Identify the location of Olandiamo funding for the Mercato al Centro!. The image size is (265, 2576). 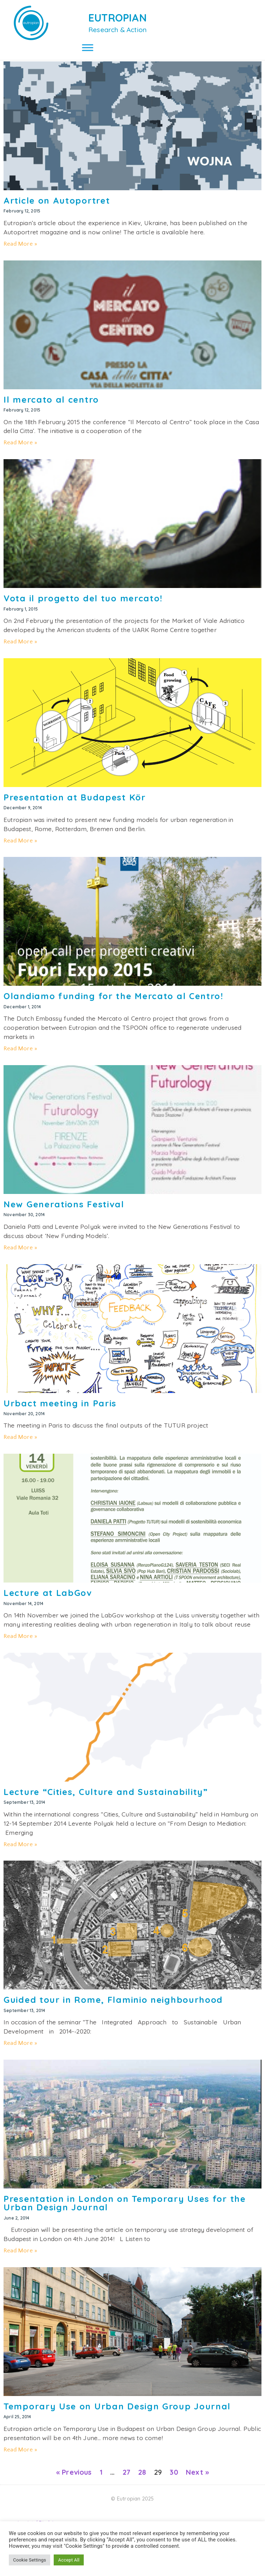
(114, 1003).